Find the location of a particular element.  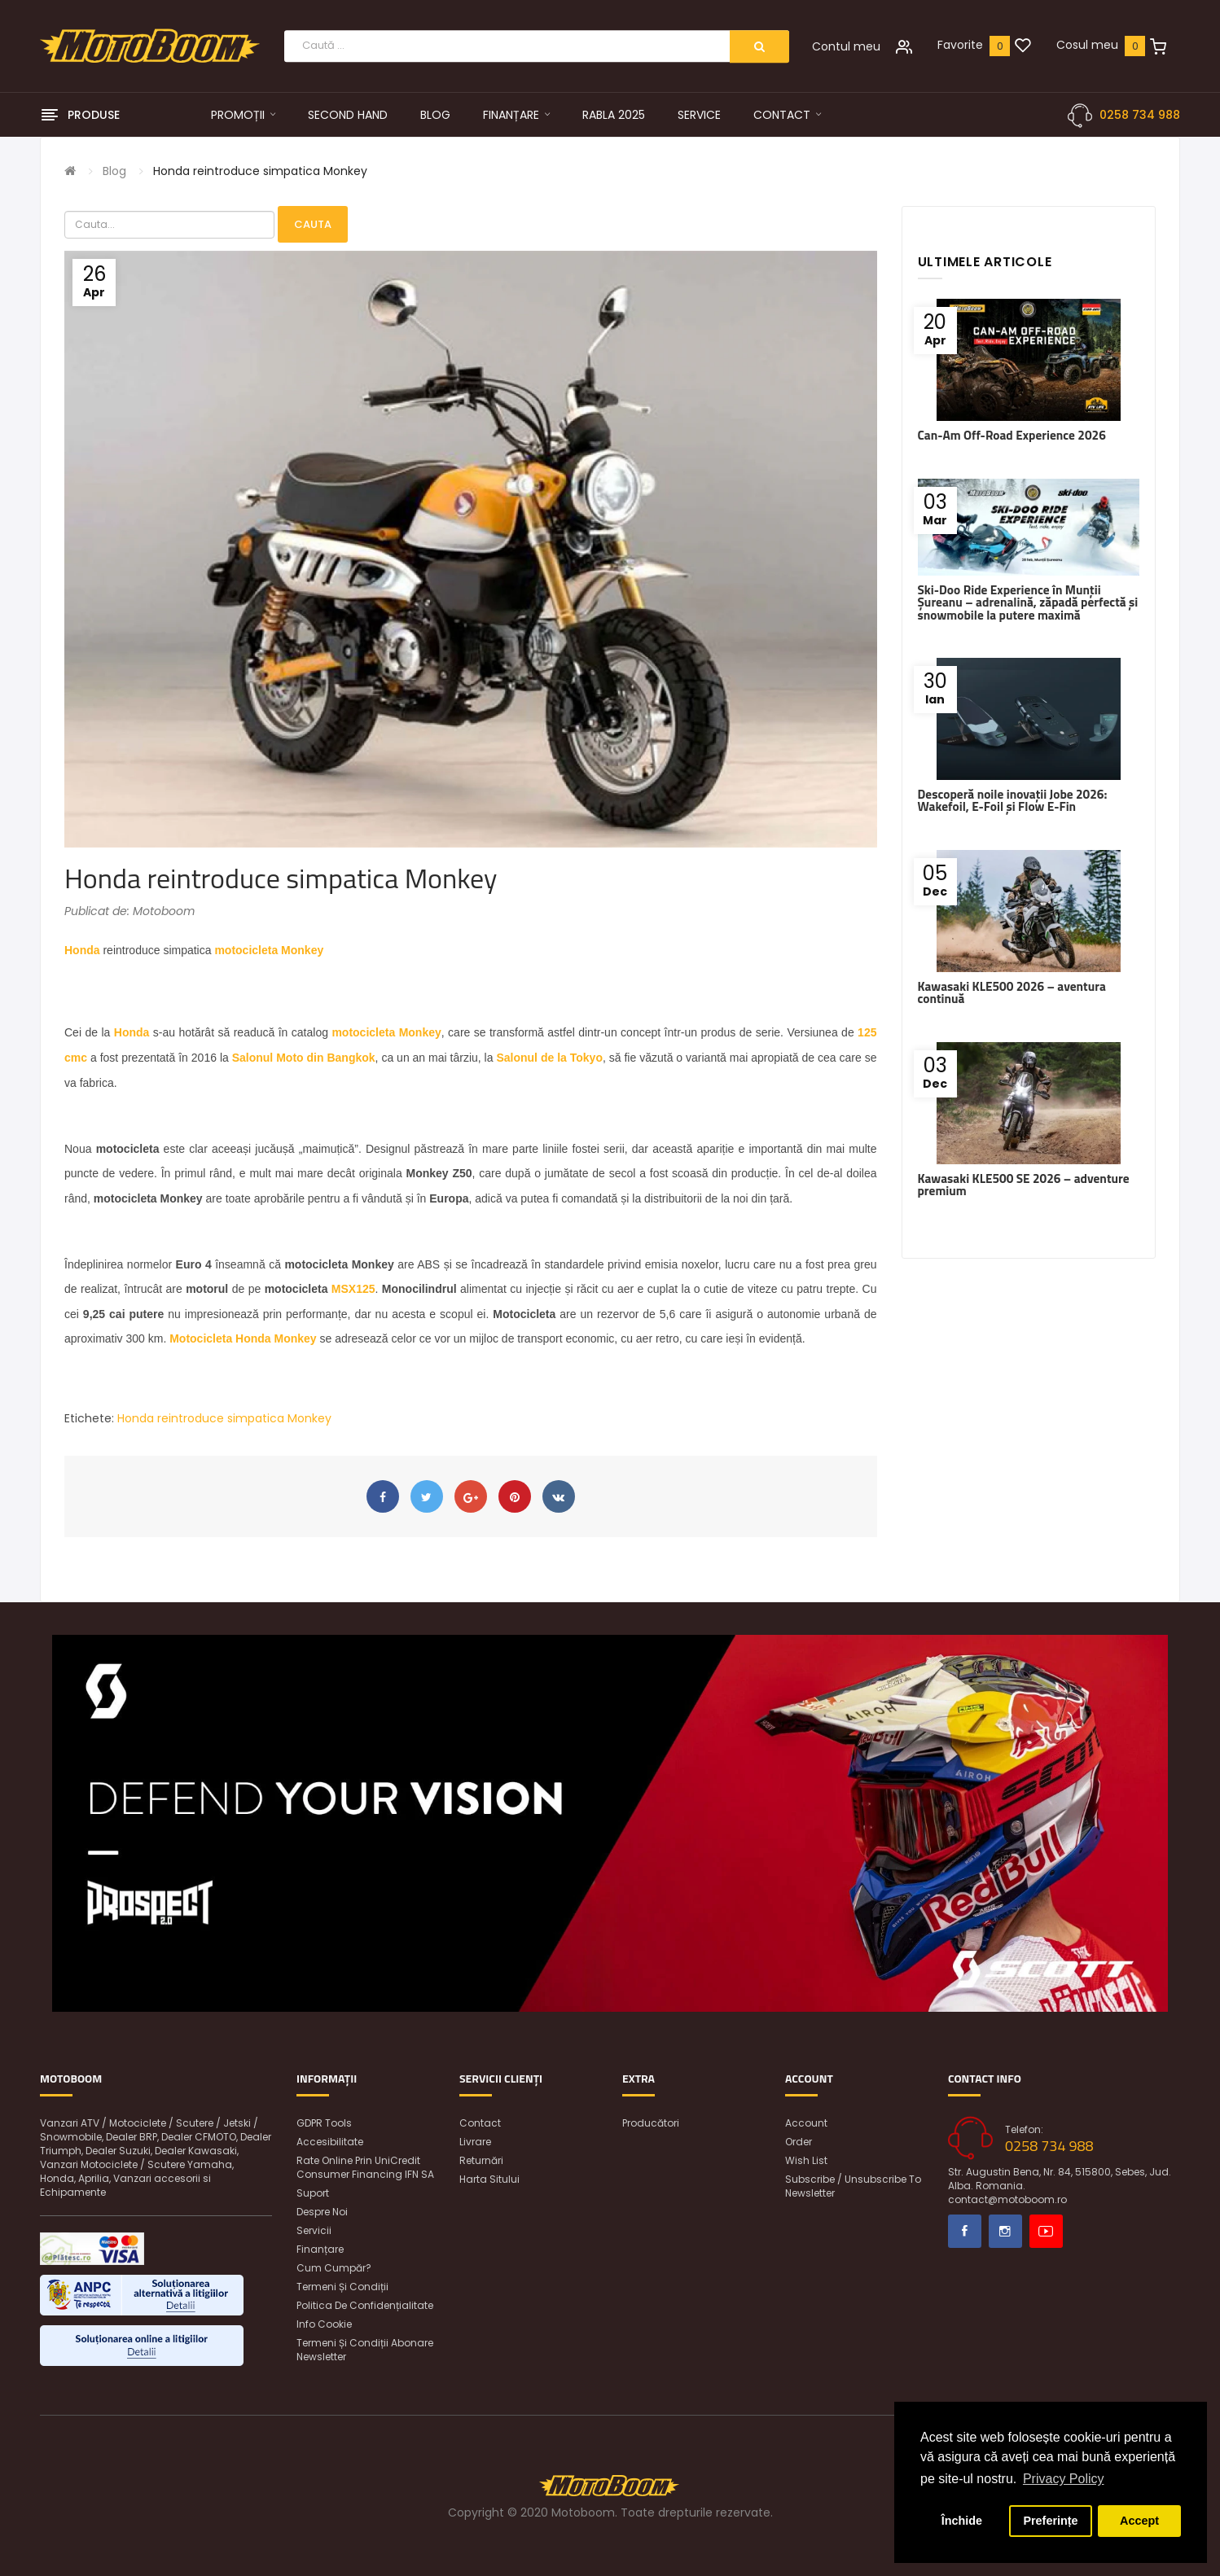

Privacy Policy [button] is located at coordinates (1063, 2479).